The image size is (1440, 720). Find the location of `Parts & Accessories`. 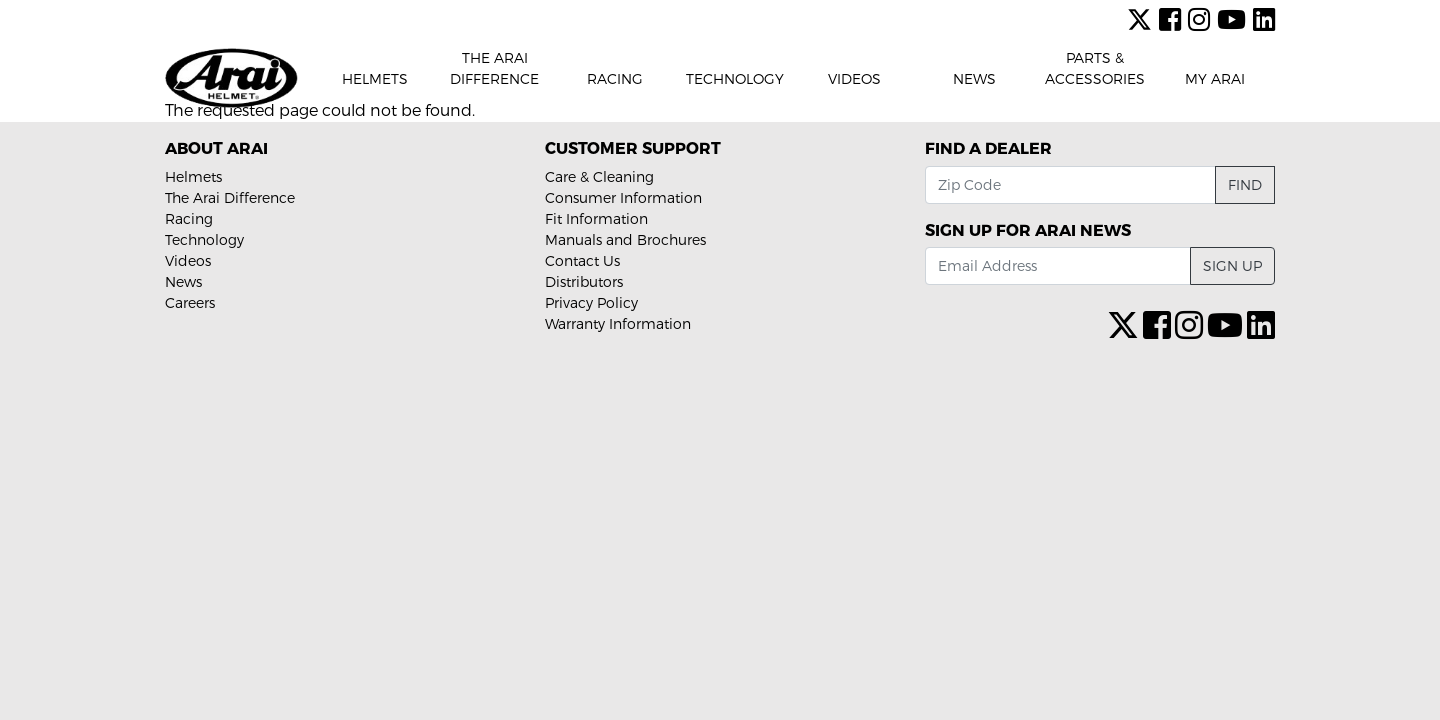

Parts & Accessories is located at coordinates (1095, 68).